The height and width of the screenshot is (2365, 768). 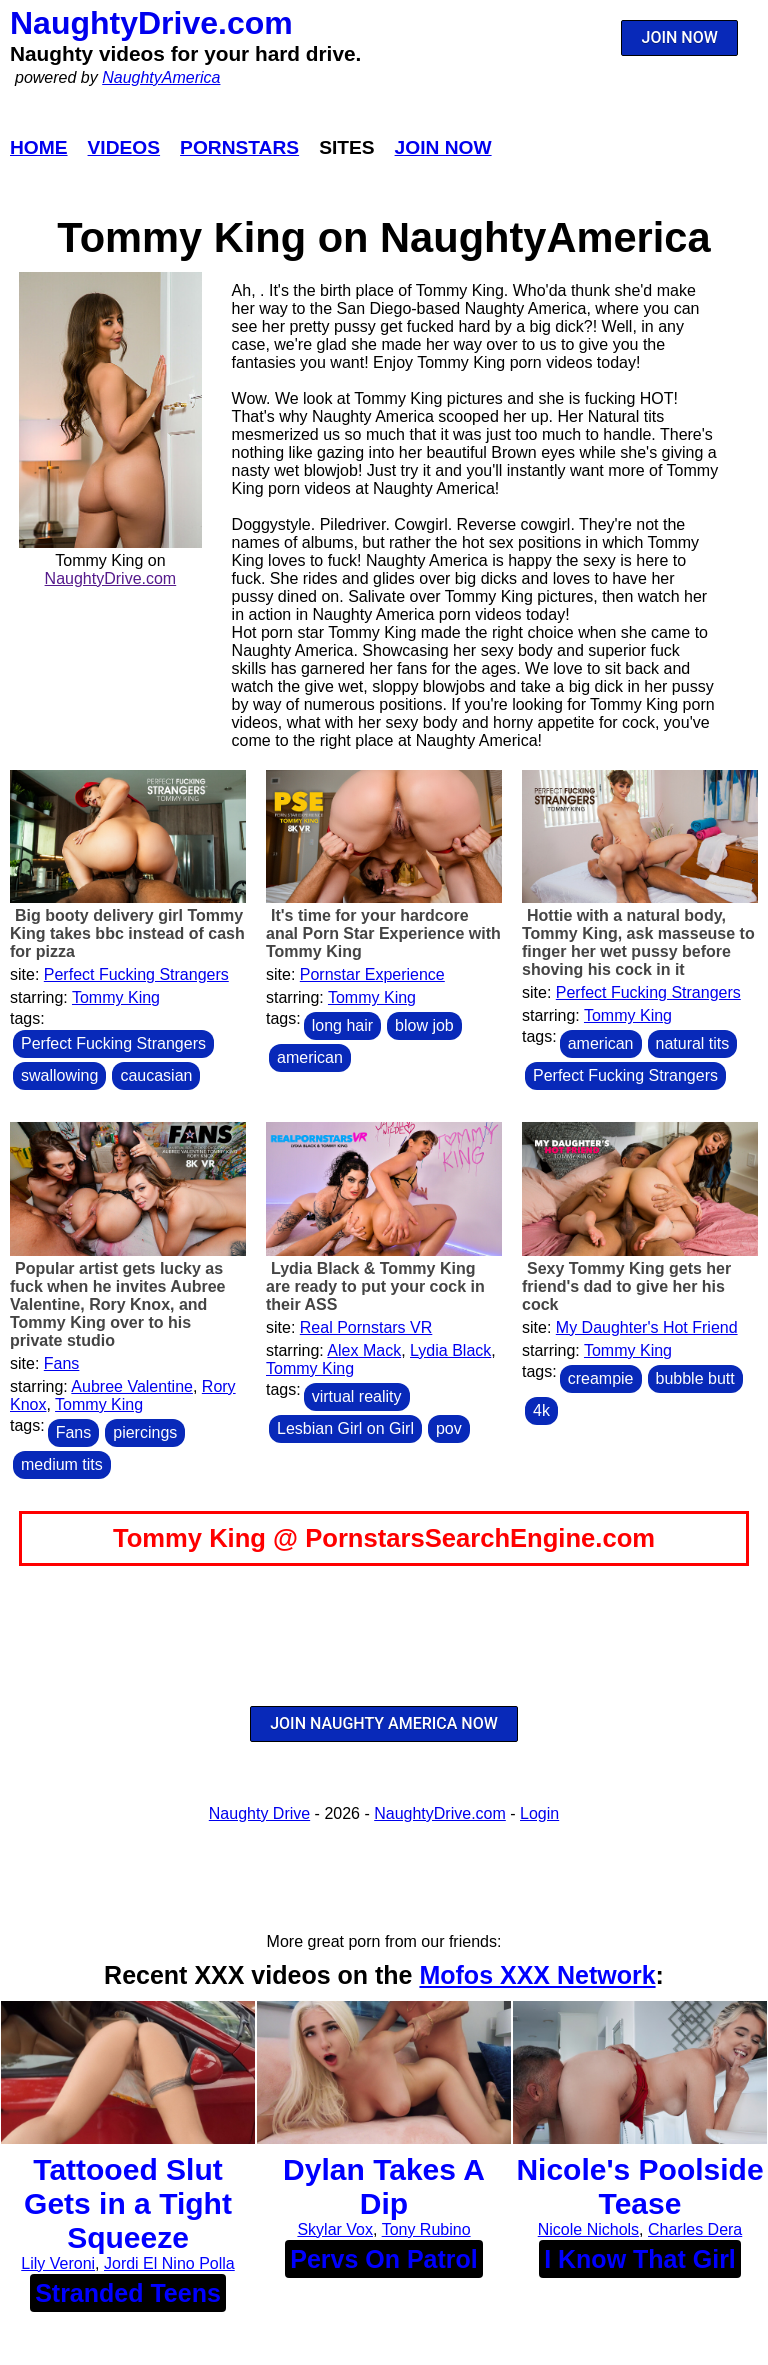 I want to click on Pornstar Experience, so click(x=372, y=974).